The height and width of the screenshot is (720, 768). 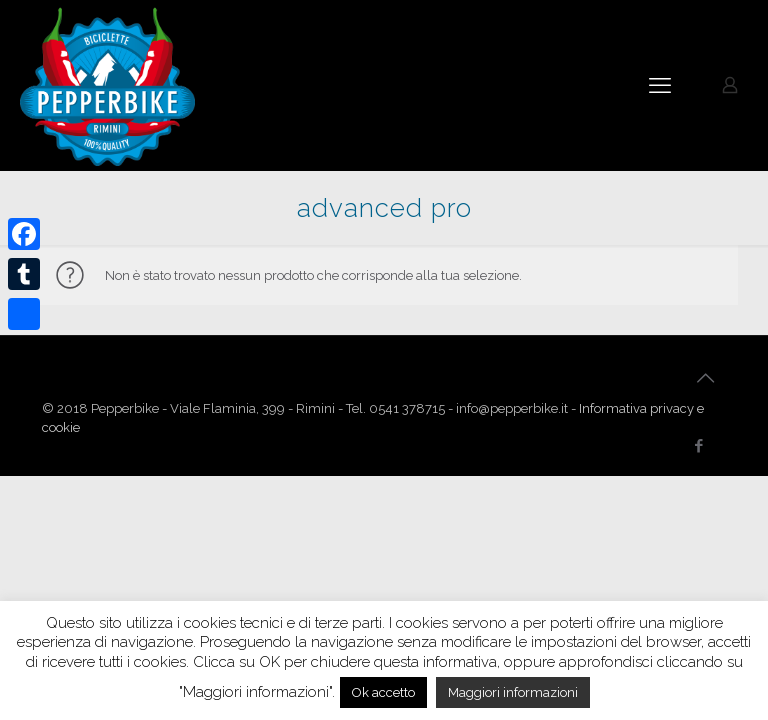 I want to click on [Facebook icon], so click(x=698, y=446).